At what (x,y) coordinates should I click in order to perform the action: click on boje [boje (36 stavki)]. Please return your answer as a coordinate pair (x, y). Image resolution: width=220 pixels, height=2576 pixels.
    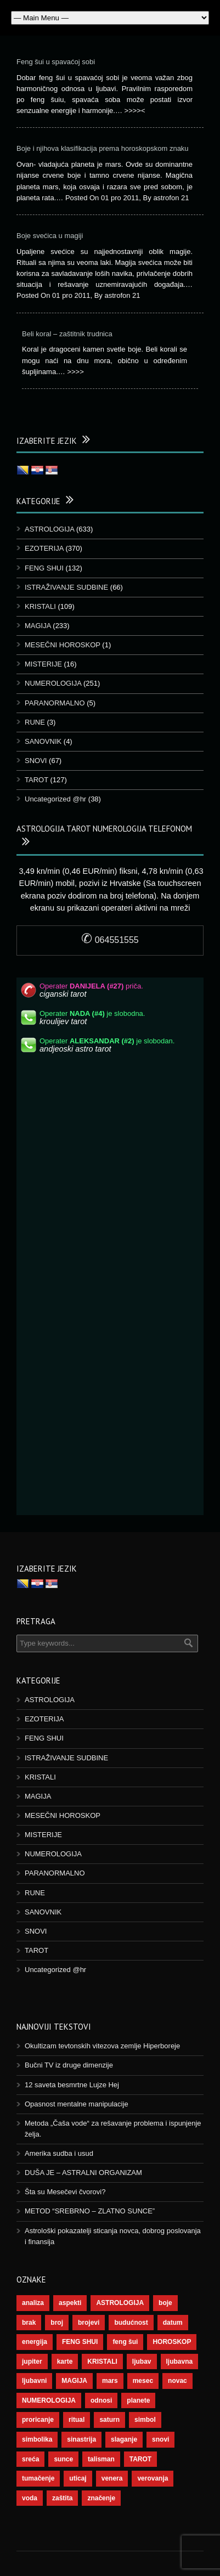
    Looking at the image, I should click on (165, 2303).